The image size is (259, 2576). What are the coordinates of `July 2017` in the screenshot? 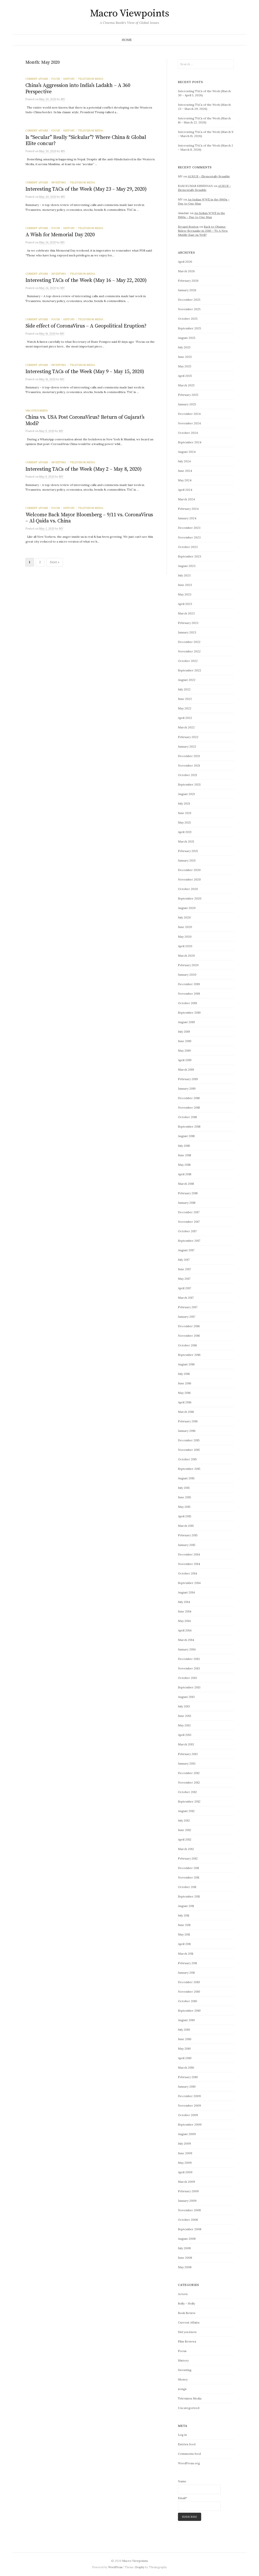 It's located at (184, 1259).